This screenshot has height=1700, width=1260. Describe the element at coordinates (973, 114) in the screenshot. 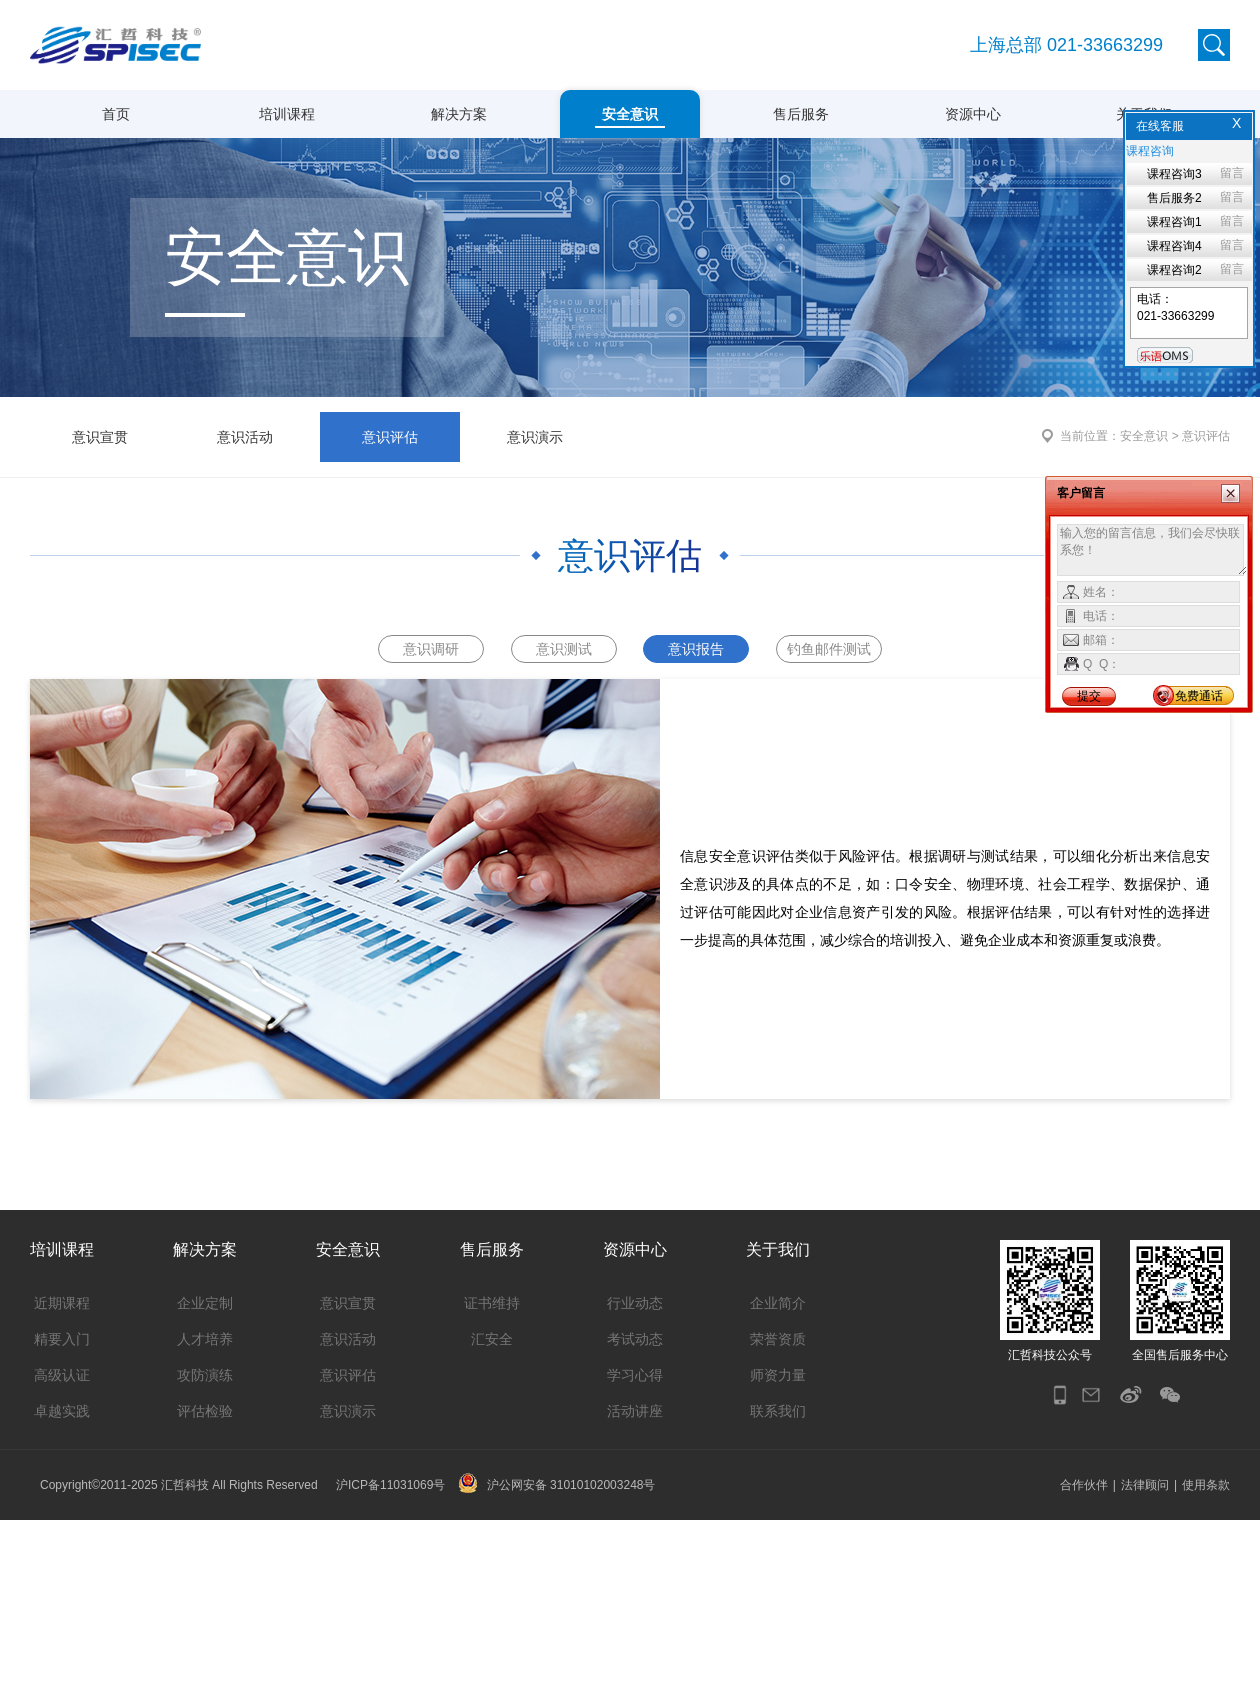

I see `资源中心` at that location.